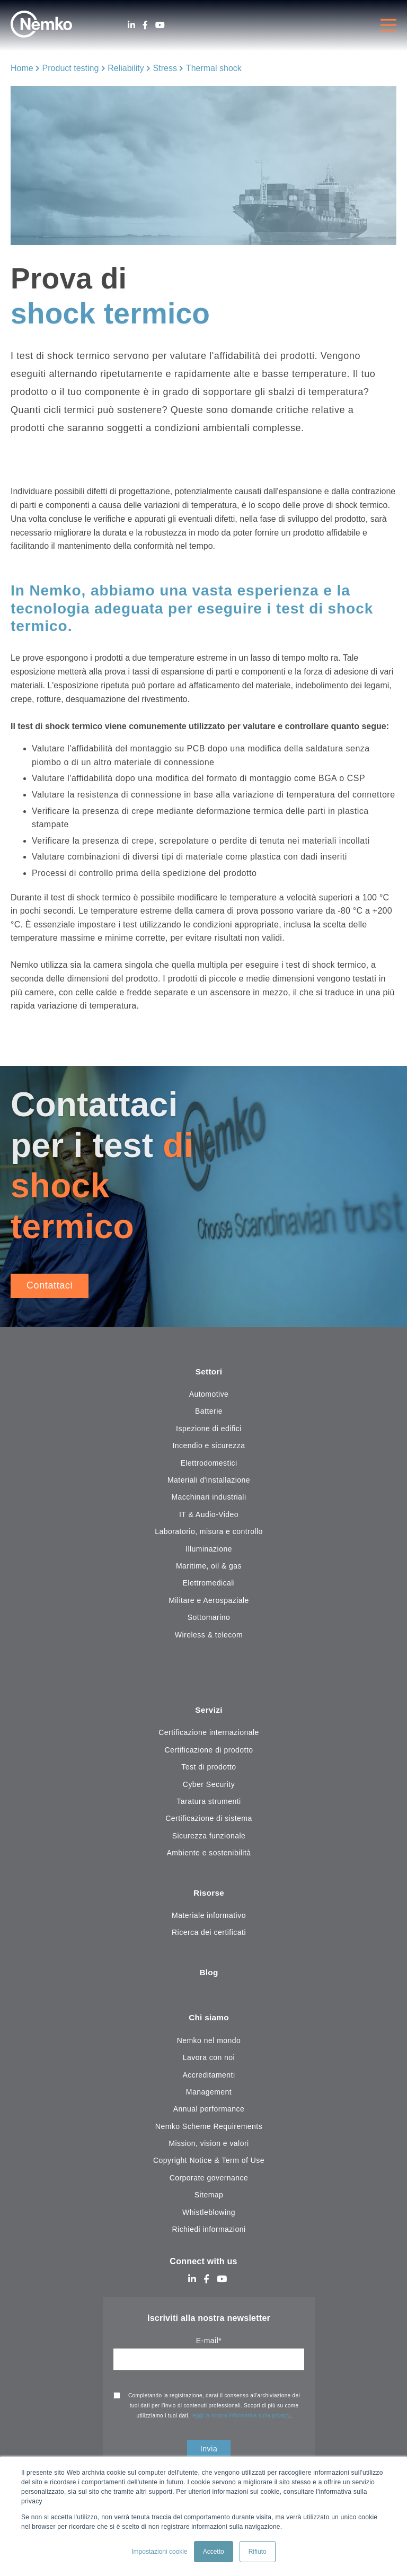  I want to click on Reliability, so click(126, 68).